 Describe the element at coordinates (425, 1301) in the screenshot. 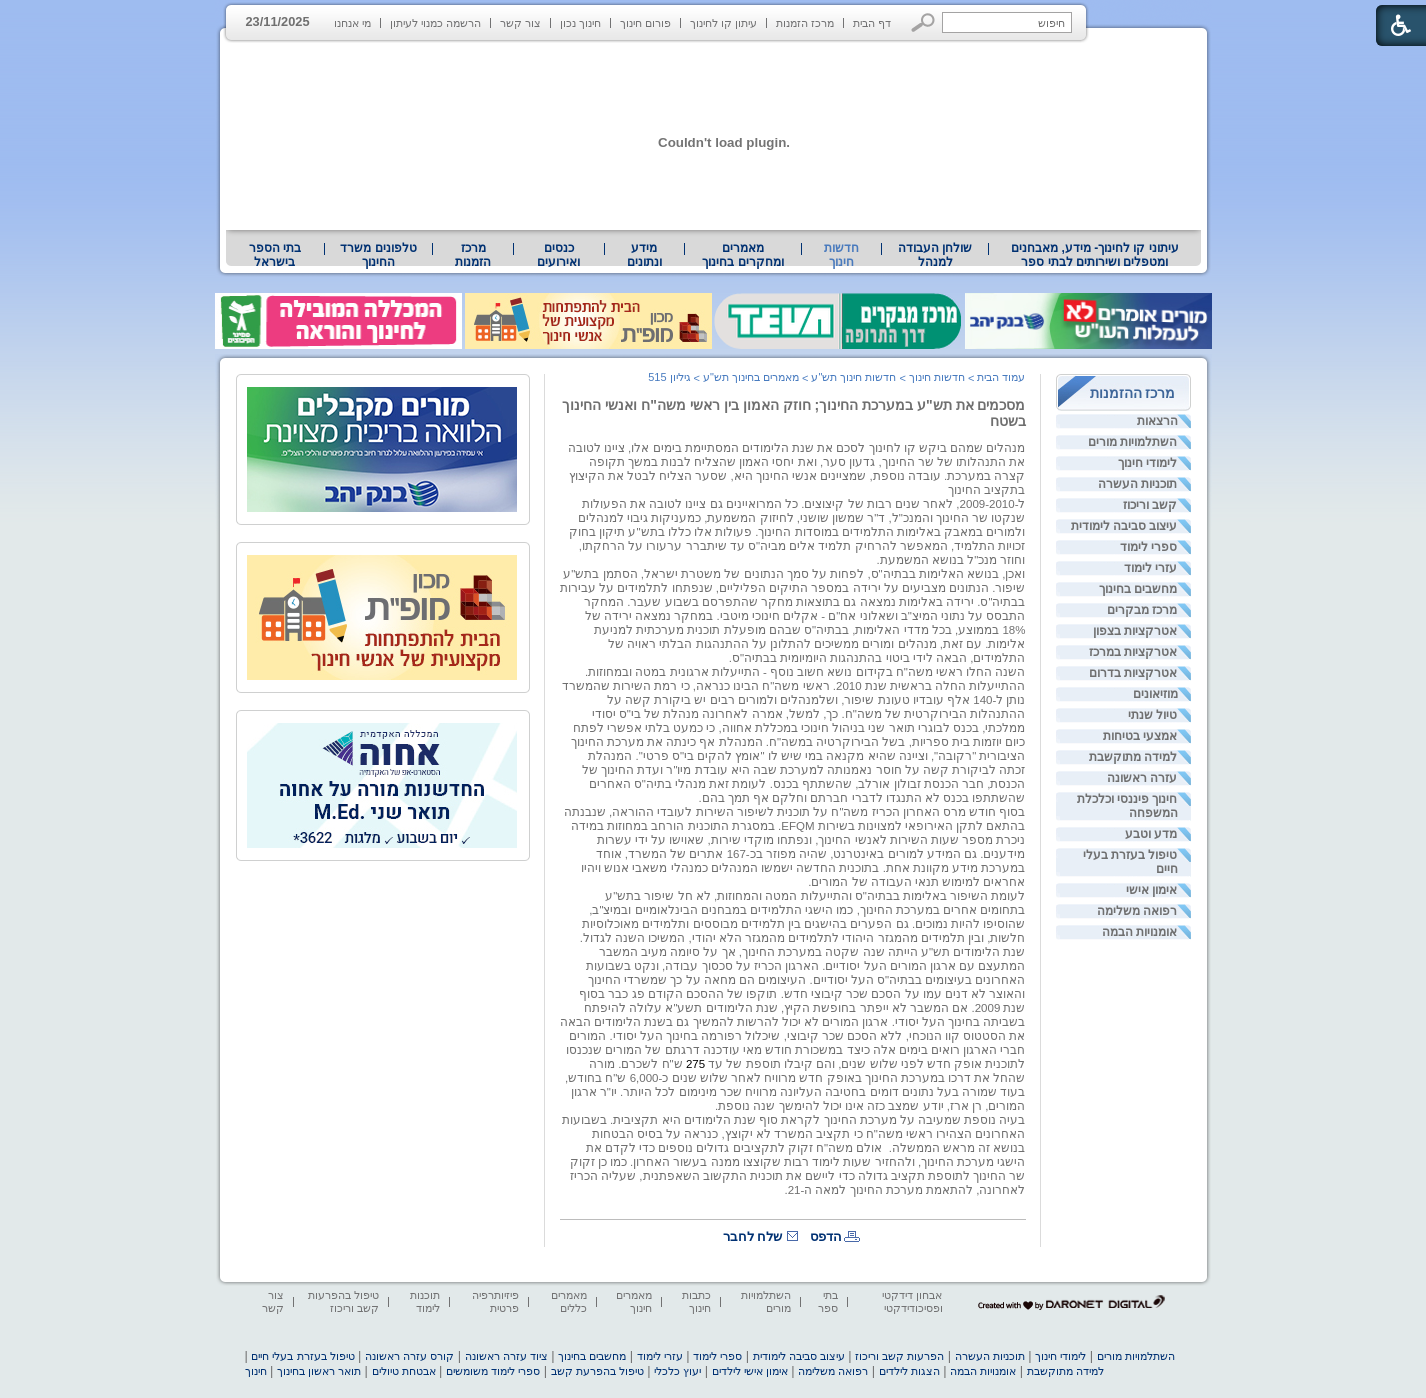

I see `תוכנות לימוד` at that location.